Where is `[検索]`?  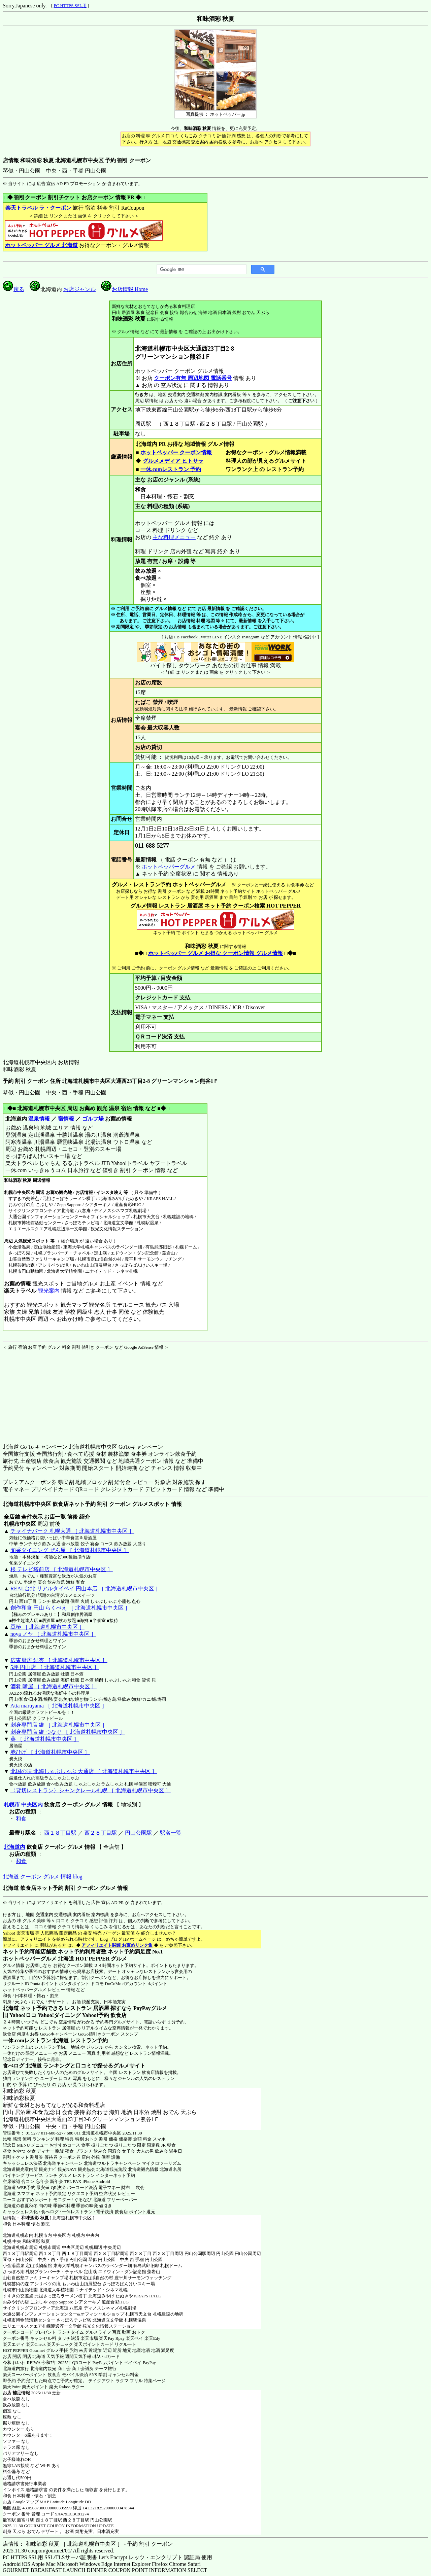
[検索] is located at coordinates (201, 270).